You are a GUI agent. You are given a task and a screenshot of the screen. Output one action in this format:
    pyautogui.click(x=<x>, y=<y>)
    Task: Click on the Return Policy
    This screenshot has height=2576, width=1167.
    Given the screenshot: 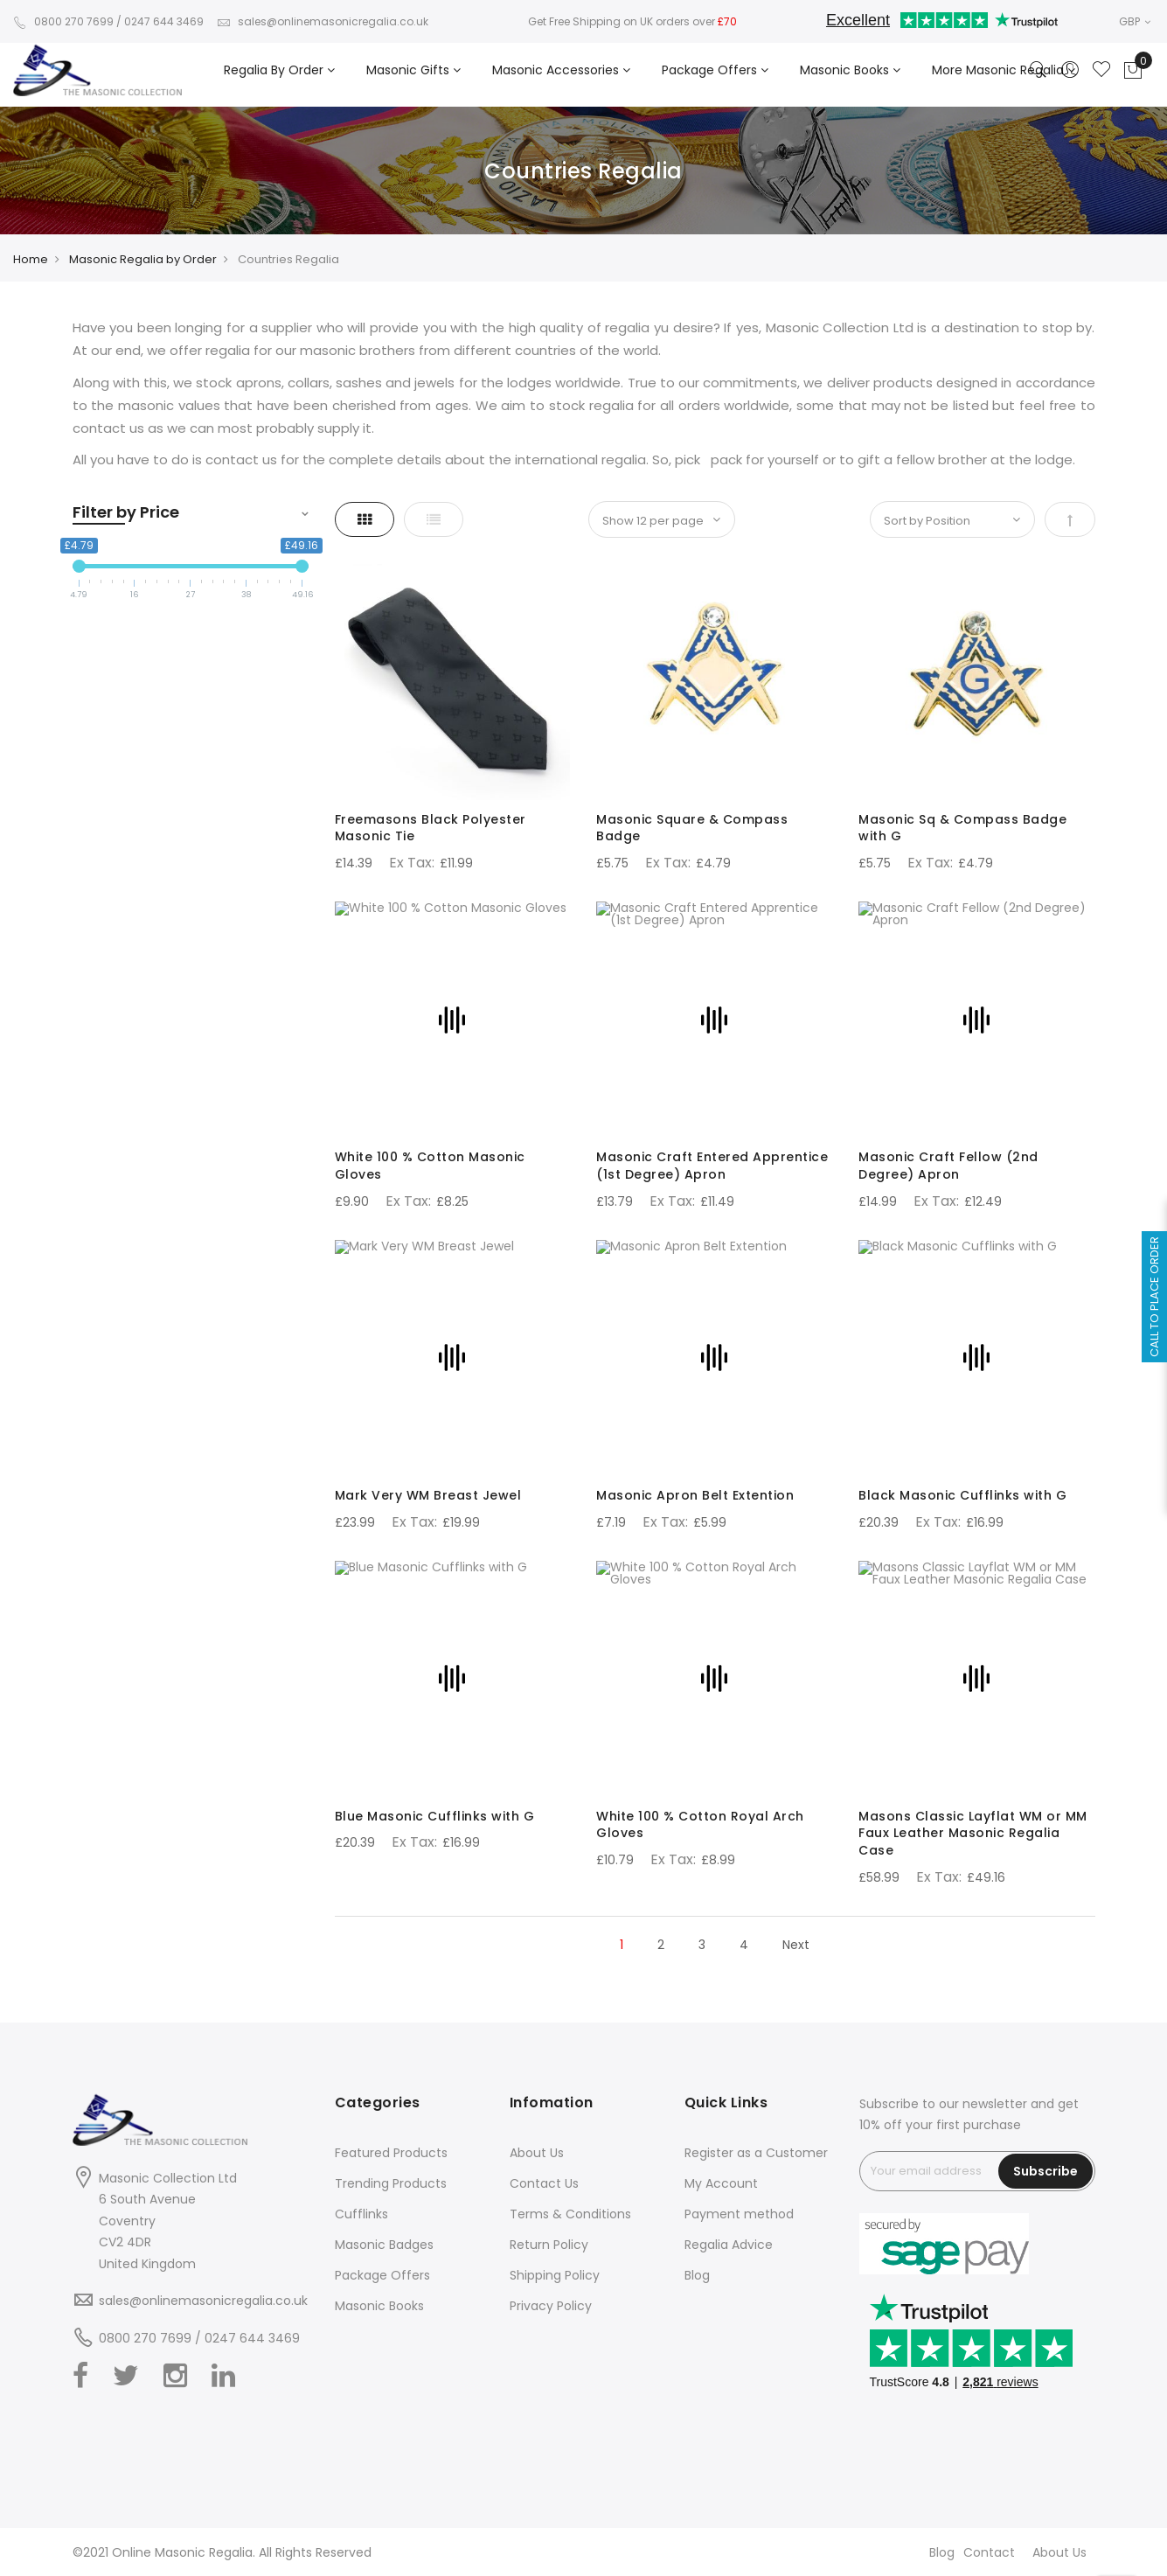 What is the action you would take?
    pyautogui.click(x=549, y=2244)
    